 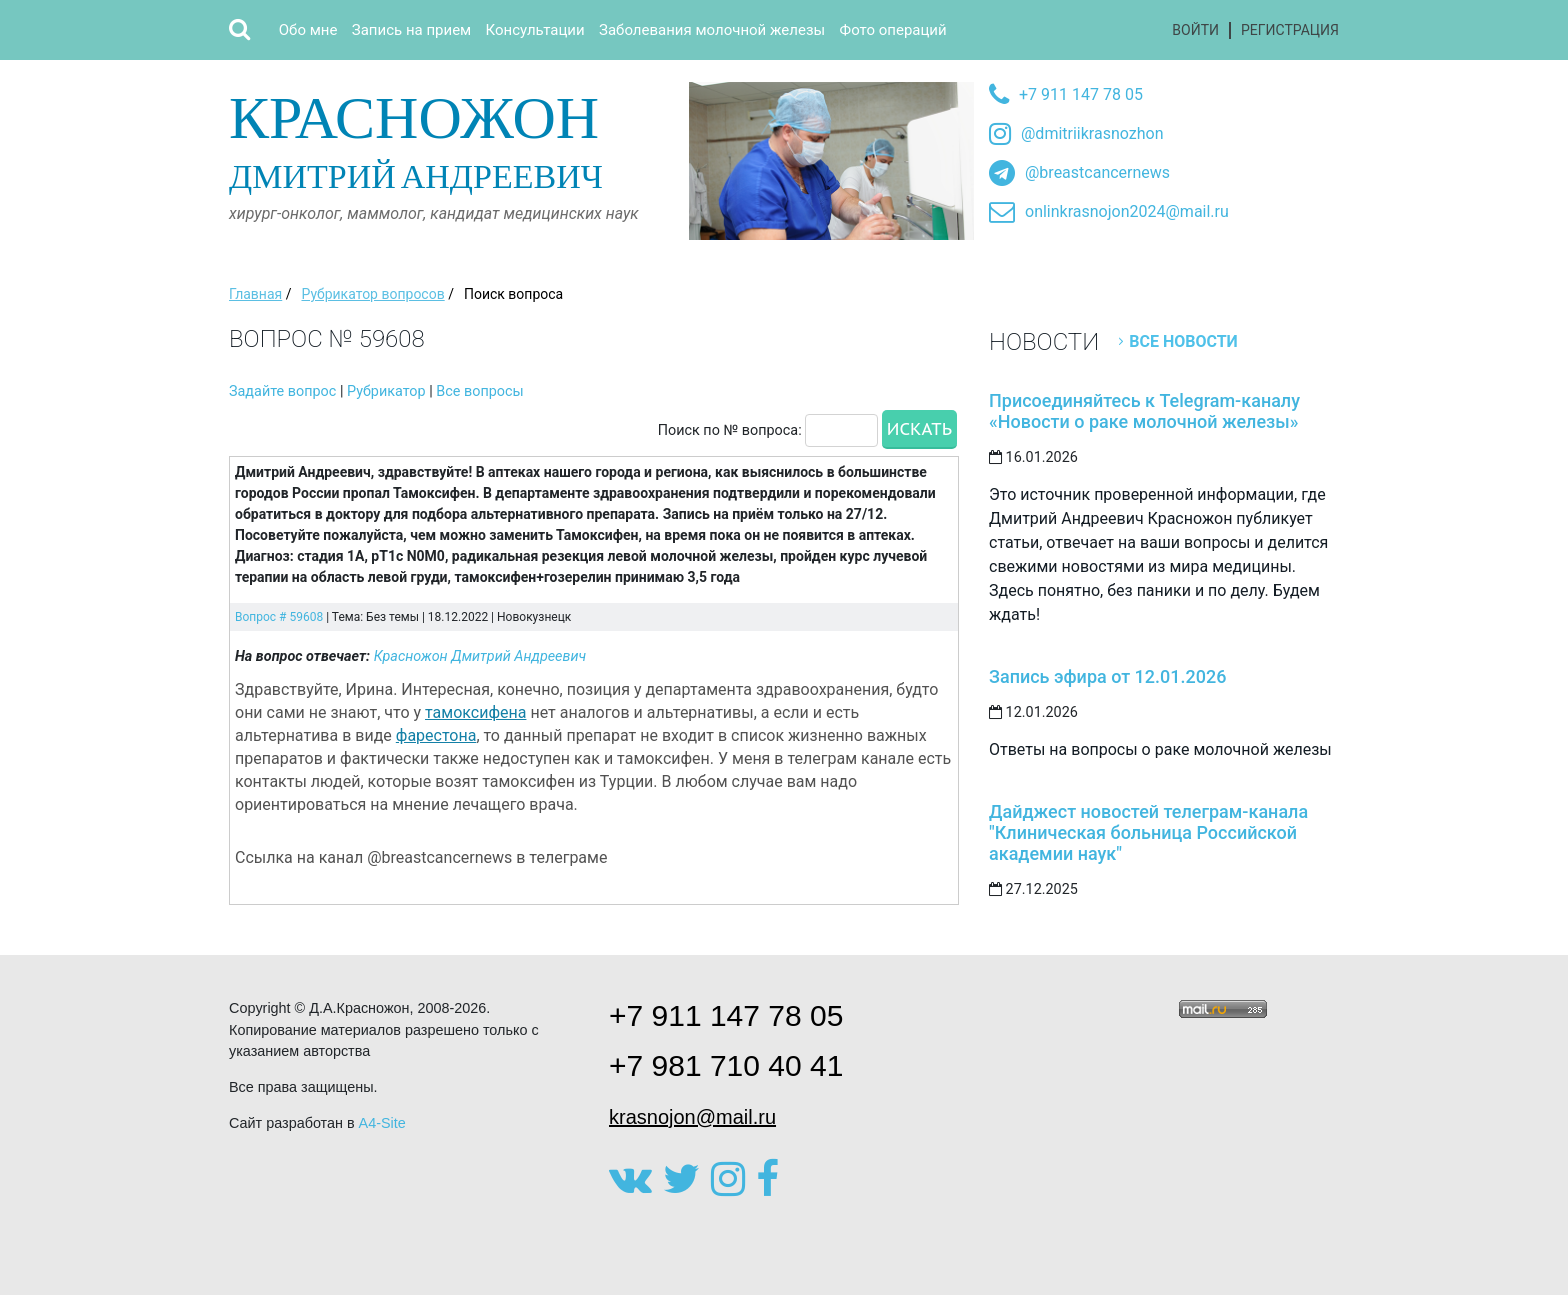 I want to click on krasnojon@mail.ru, so click(x=692, y=1117).